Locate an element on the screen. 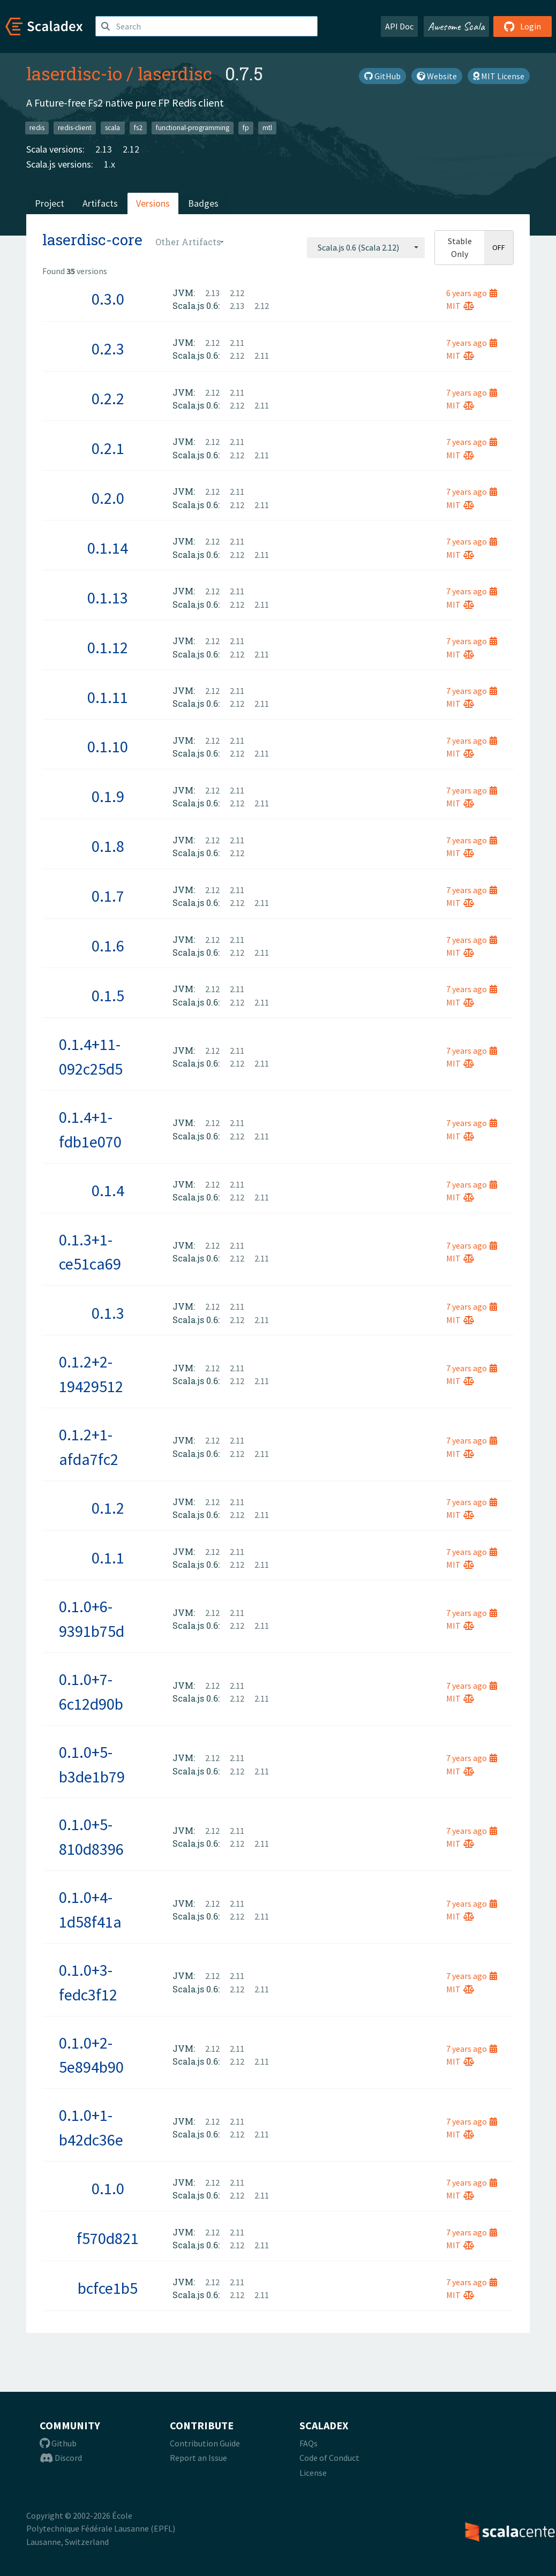 This screenshot has width=556, height=2576. 0.1.2+1-afda7fc2 is located at coordinates (88, 1446).